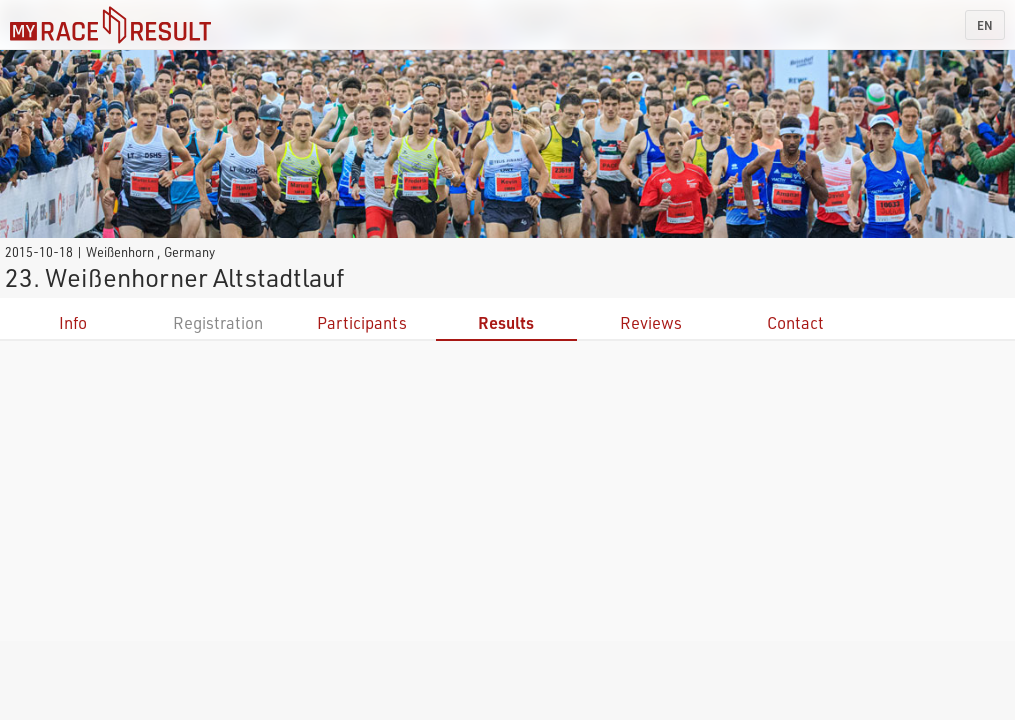  Describe the element at coordinates (506, 322) in the screenshot. I see `Results` at that location.